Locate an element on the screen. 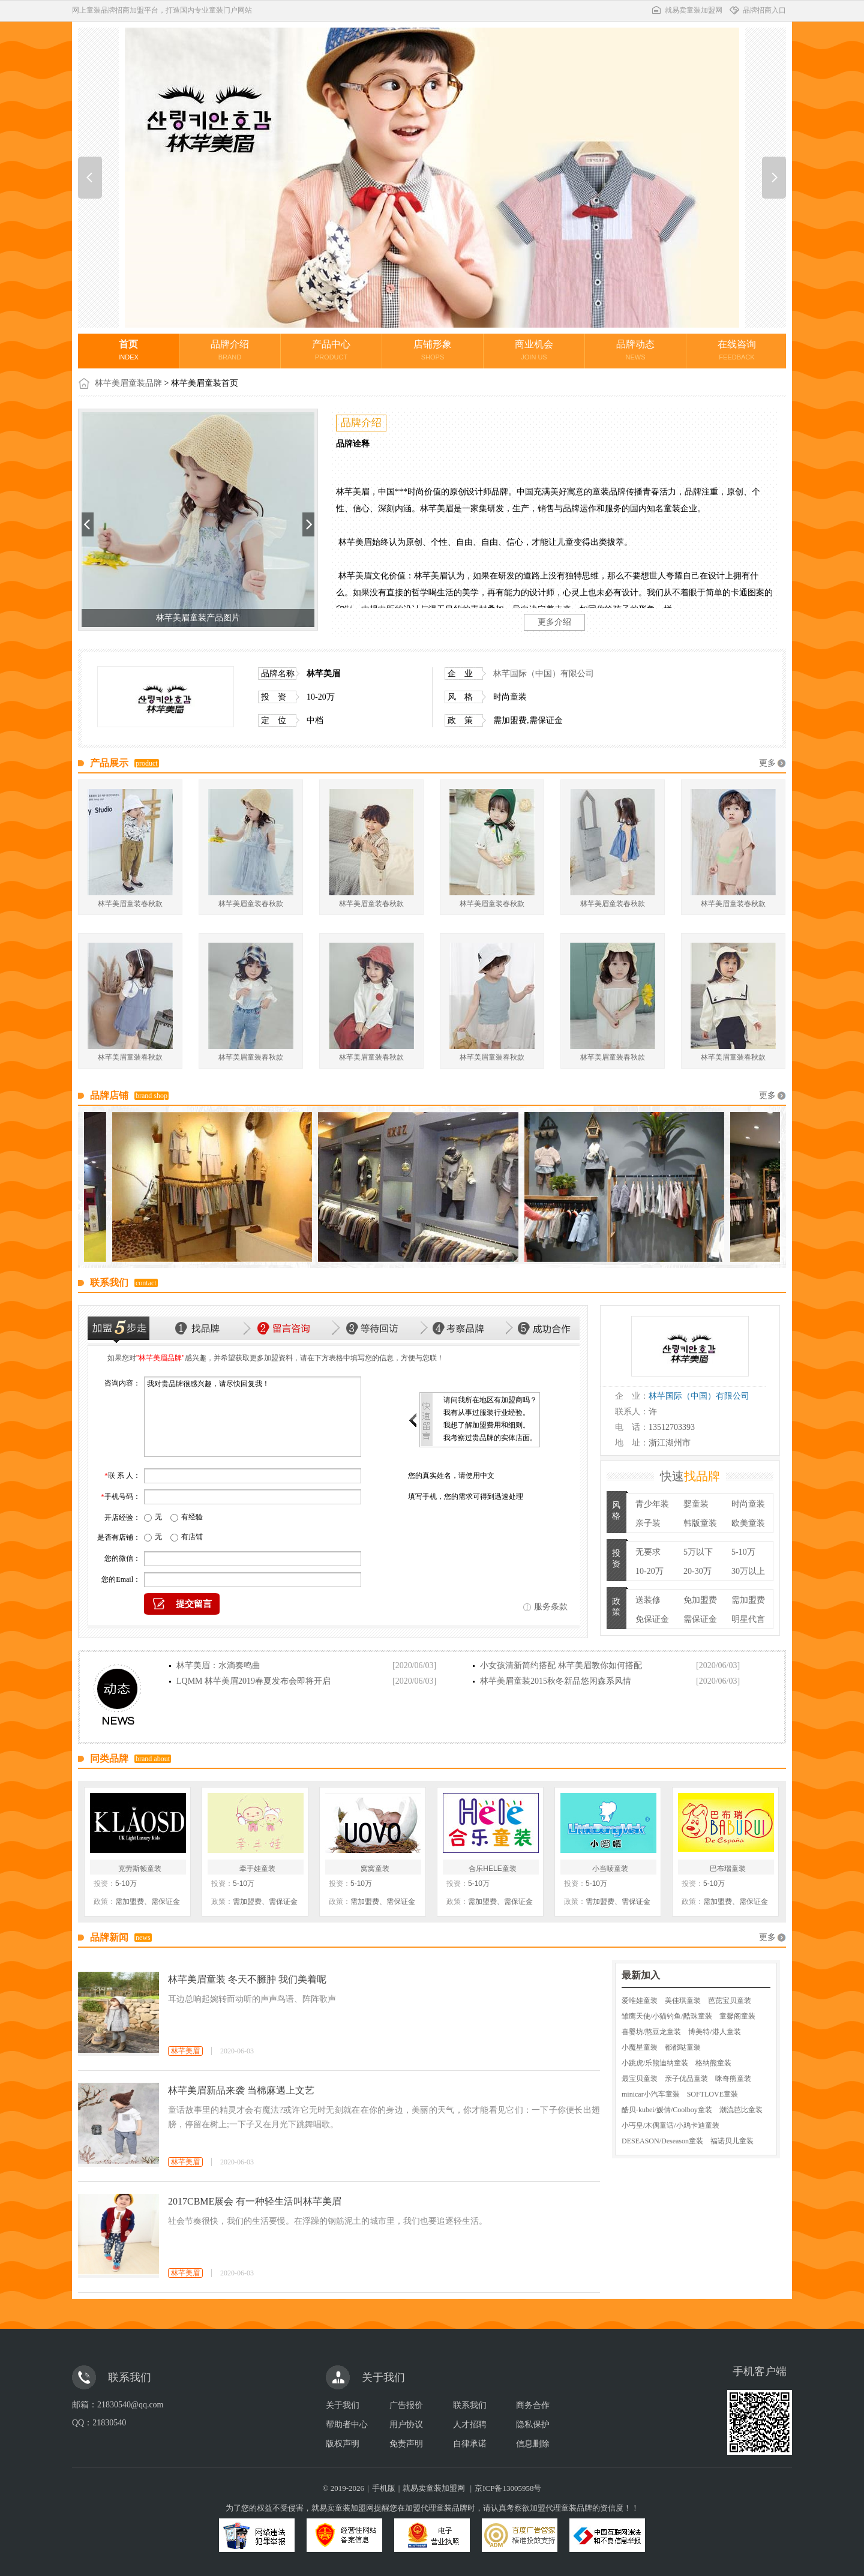  巴布瑞童装 is located at coordinates (728, 1868).